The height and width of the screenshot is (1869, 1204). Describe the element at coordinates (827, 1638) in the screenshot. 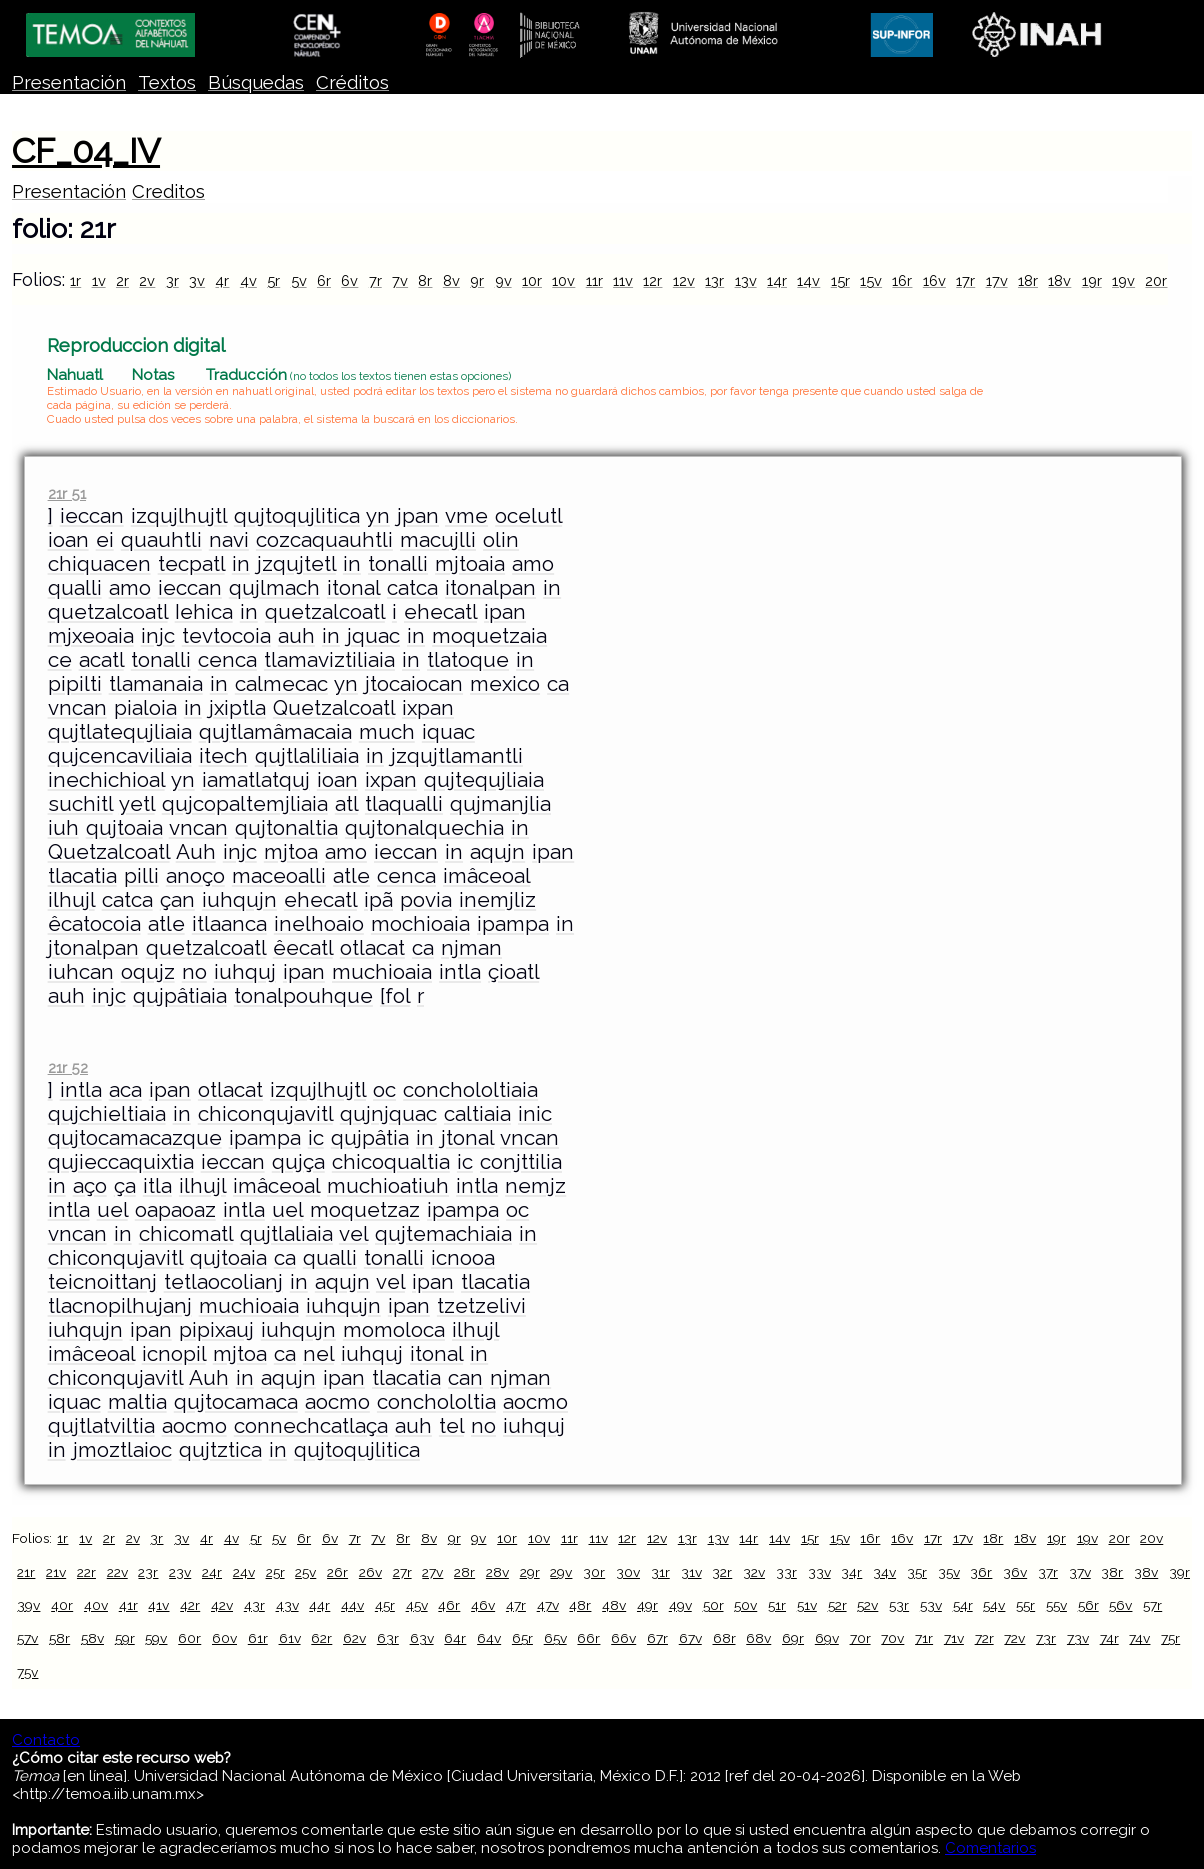

I see `69v` at that location.